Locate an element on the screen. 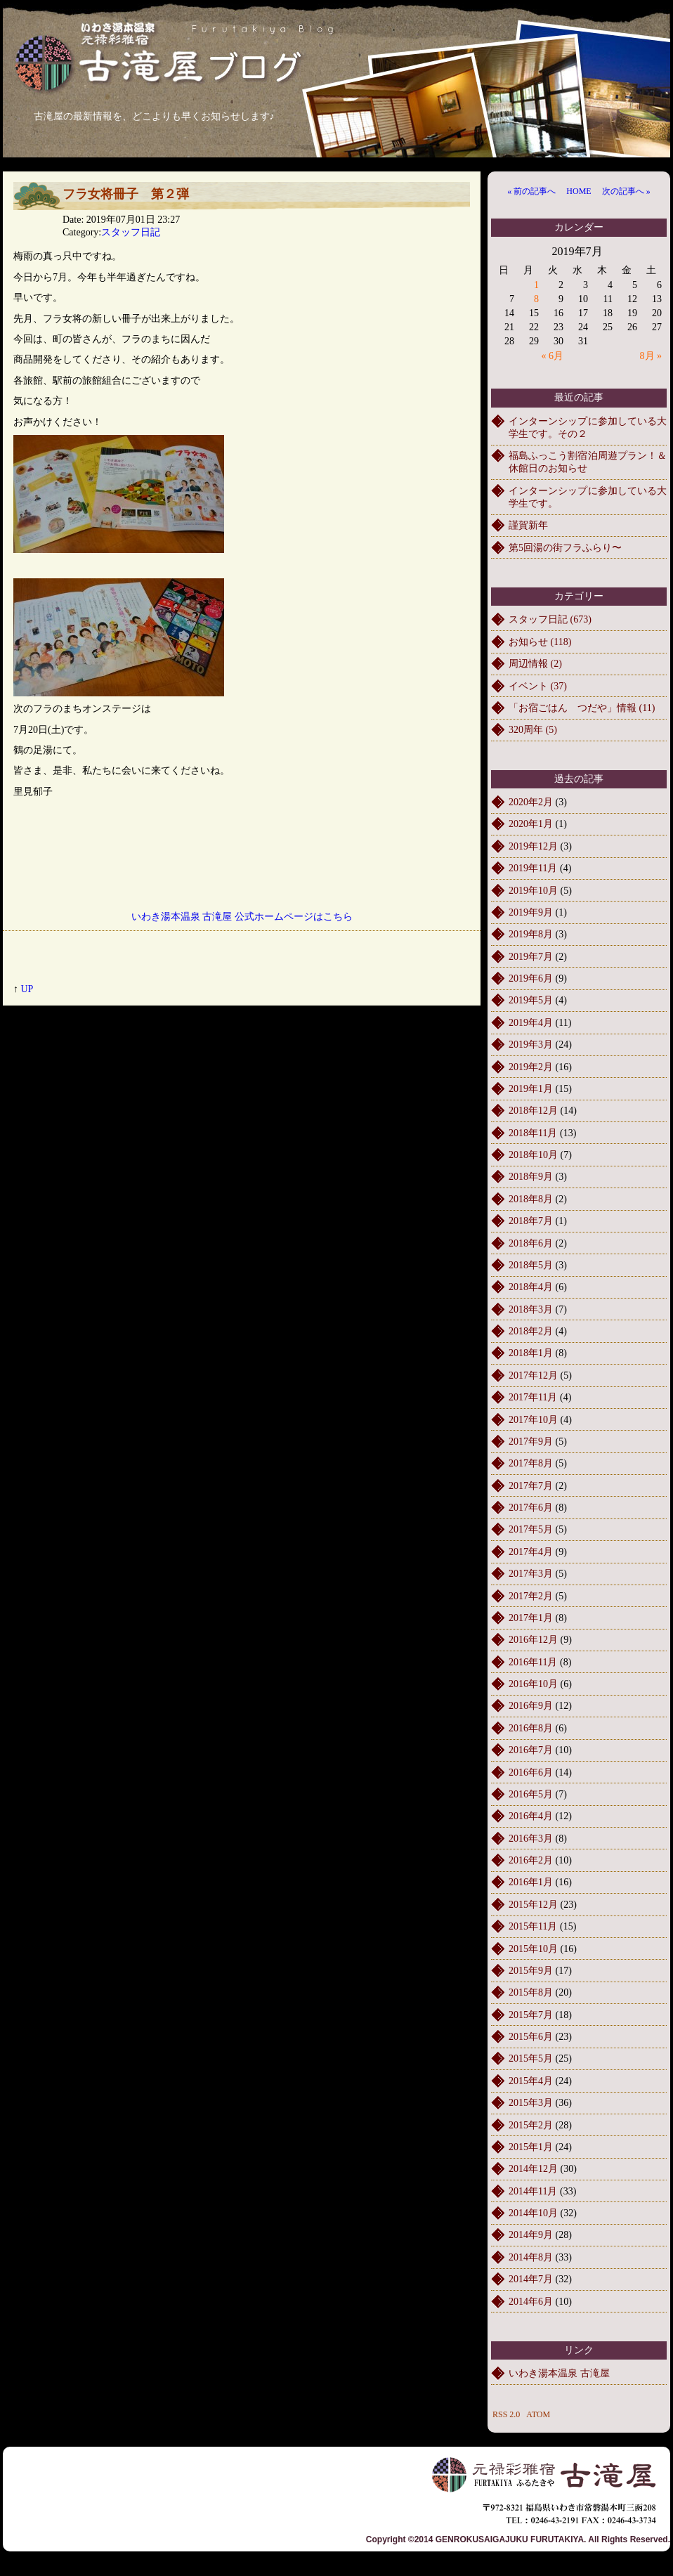 This screenshot has height=2576, width=673. 8月 » is located at coordinates (651, 356).